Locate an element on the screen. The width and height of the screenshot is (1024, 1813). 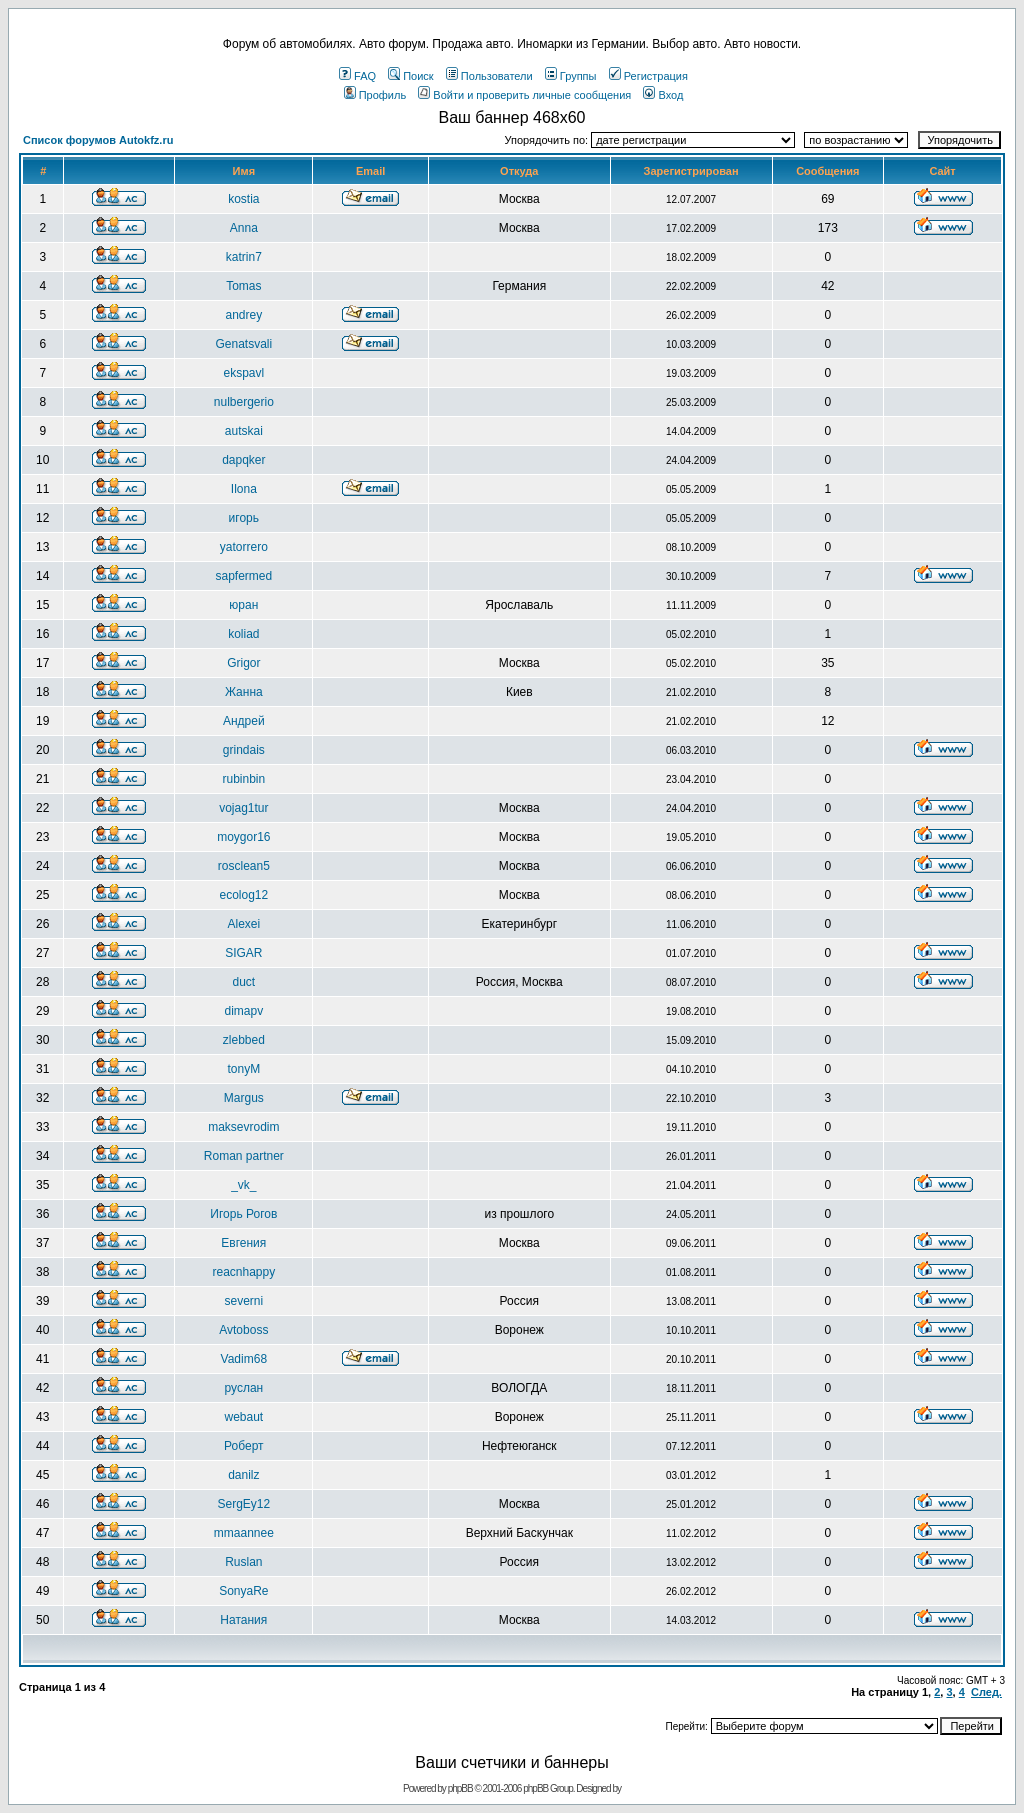
игорь is located at coordinates (244, 518).